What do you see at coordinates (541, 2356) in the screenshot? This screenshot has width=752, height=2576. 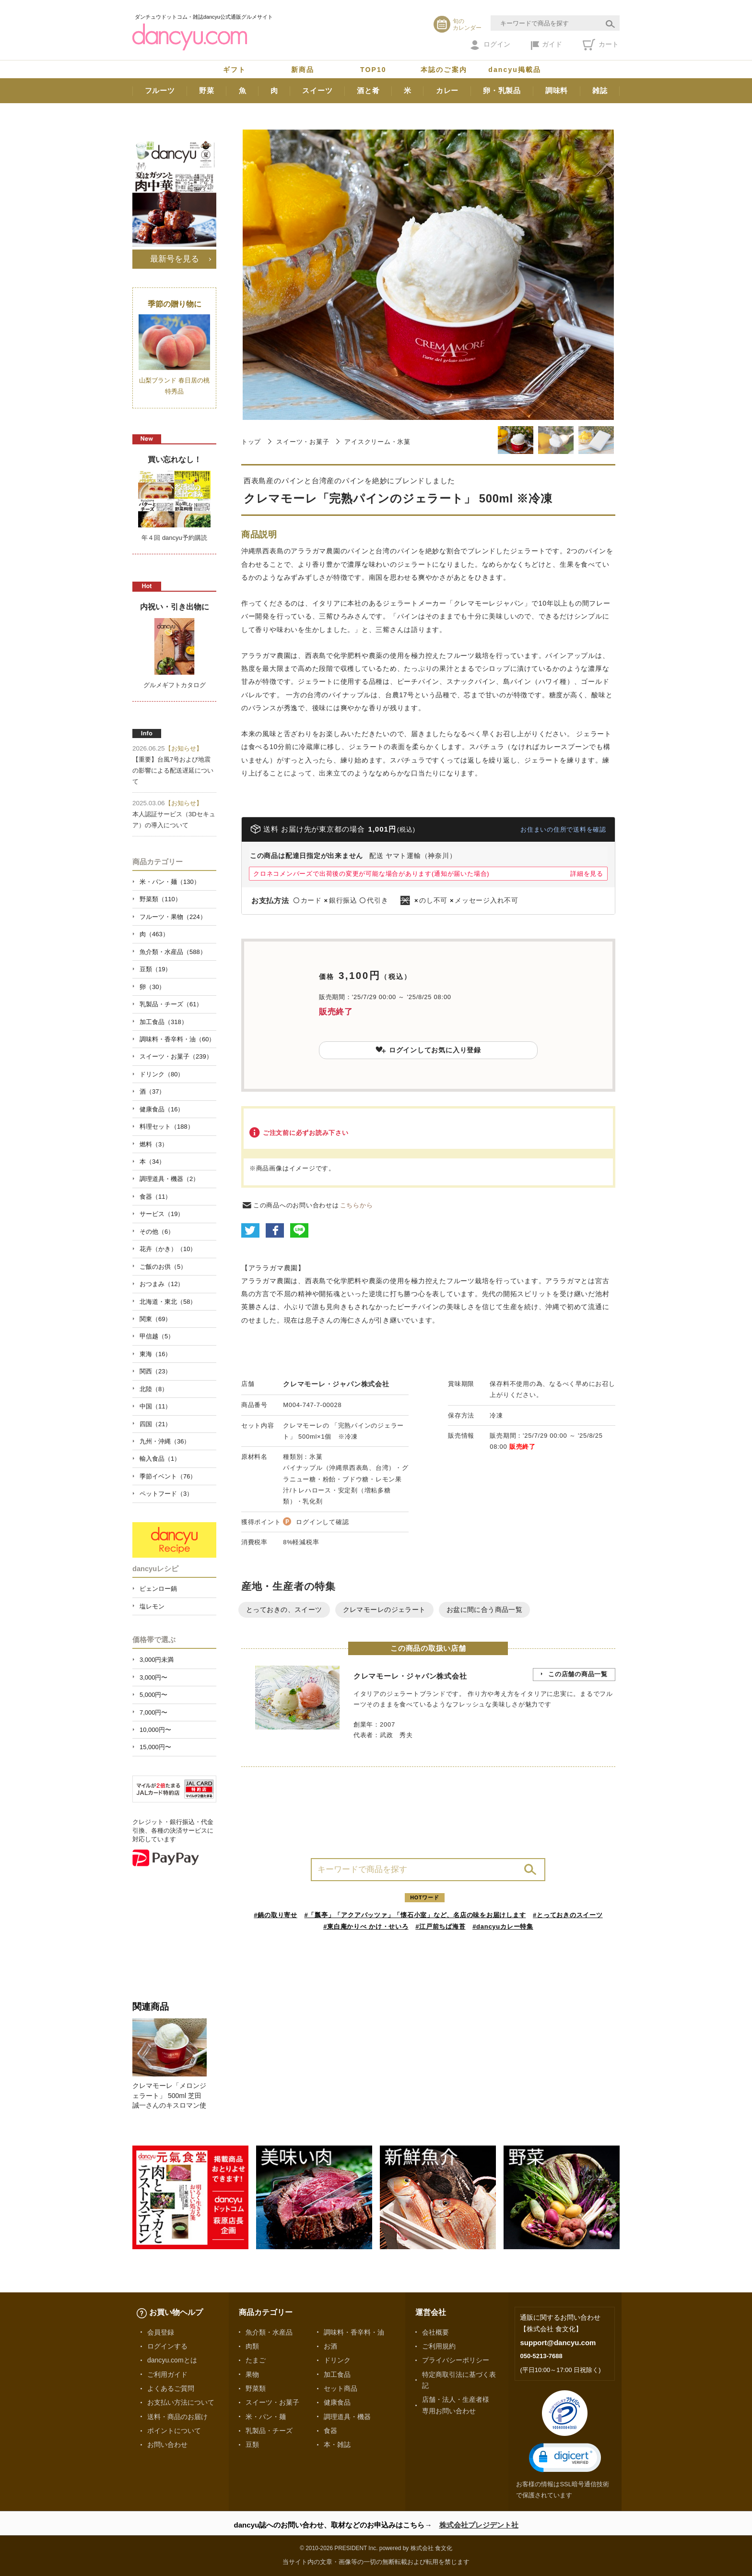 I see `050-5213-7688` at bounding box center [541, 2356].